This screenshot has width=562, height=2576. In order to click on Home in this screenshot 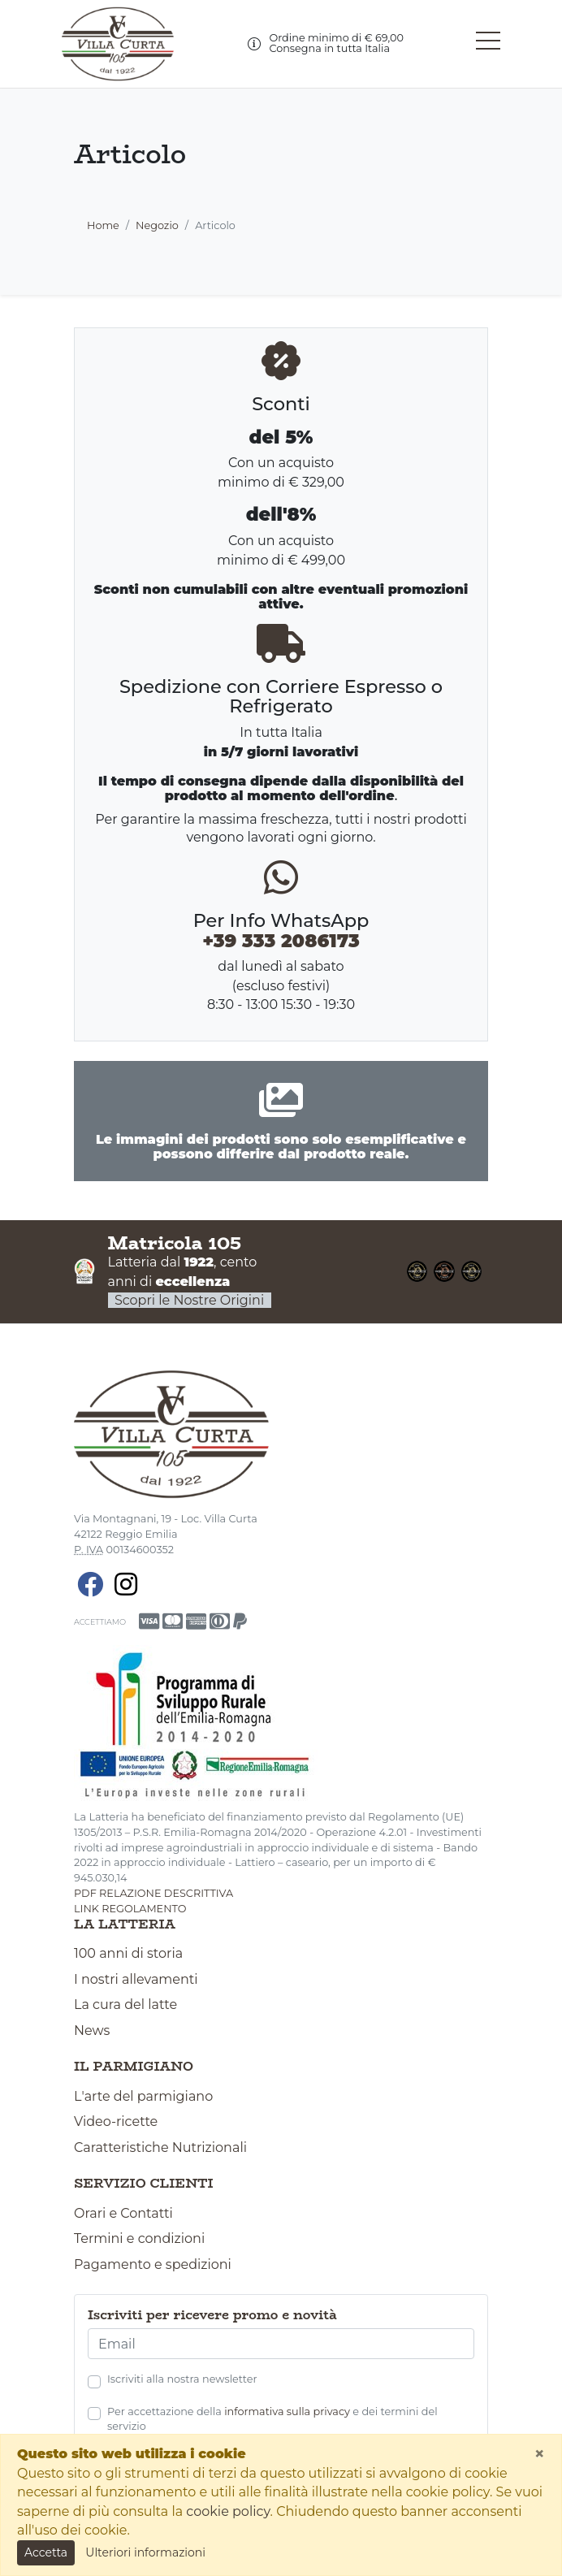, I will do `click(103, 225)`.